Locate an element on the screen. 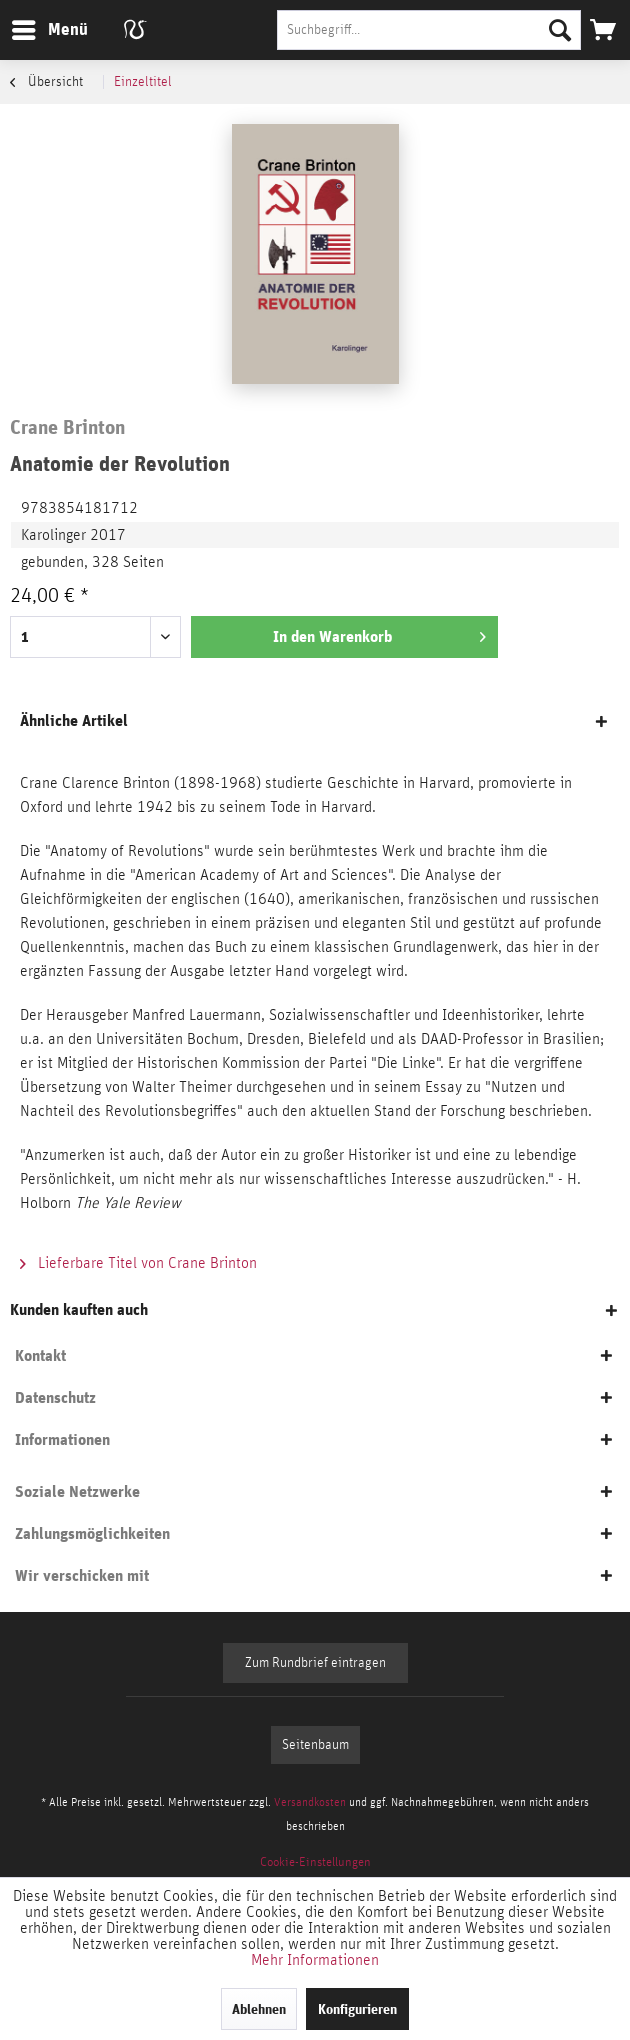  Menü is located at coordinates (35, 26).